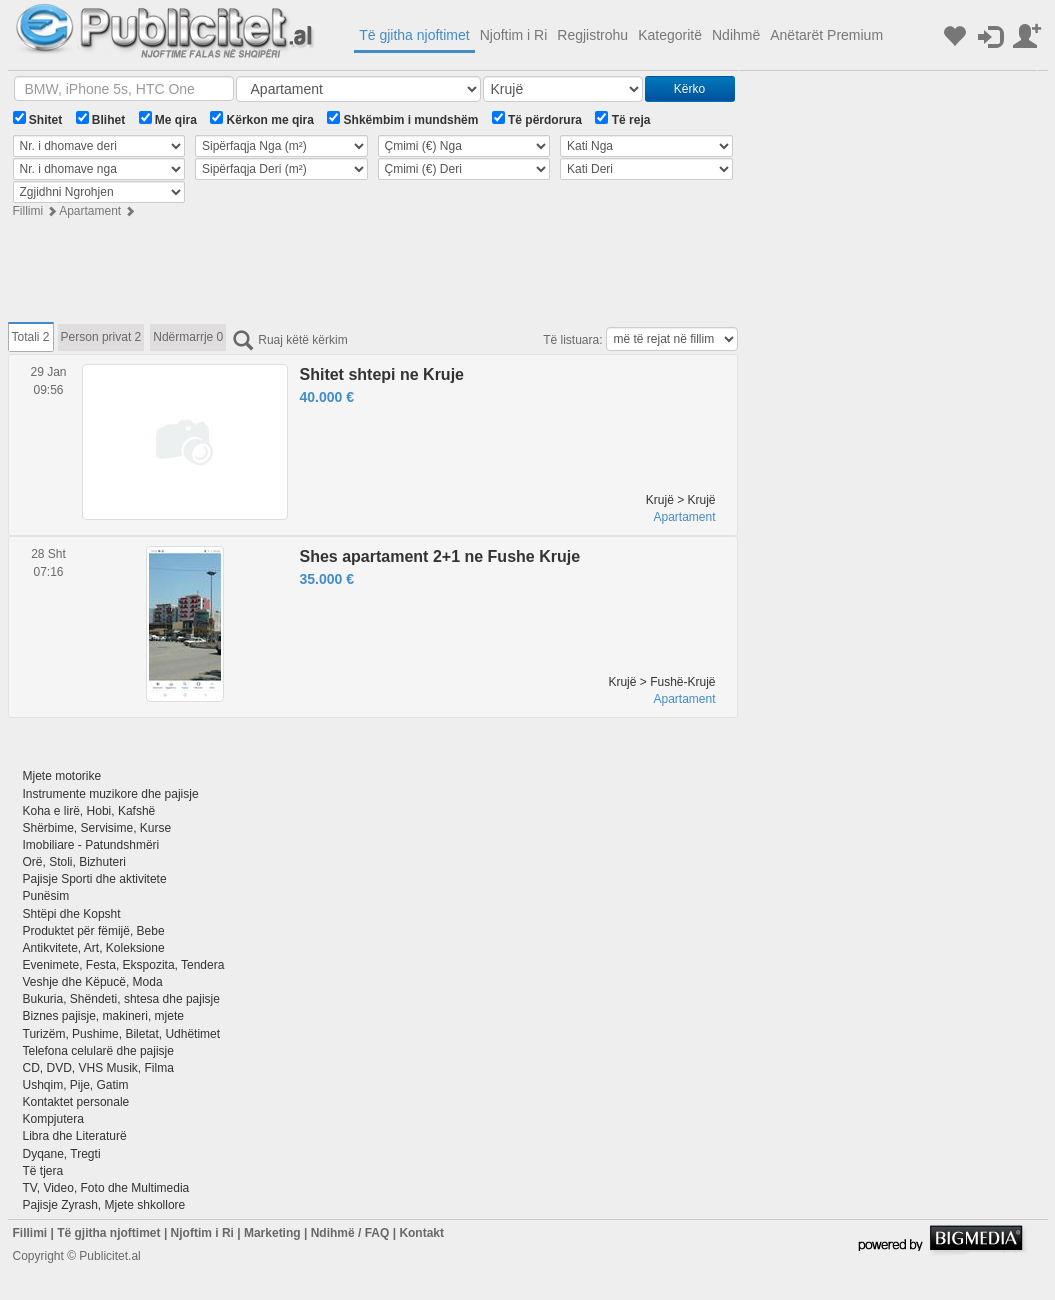 This screenshot has height=1300, width=1055. I want to click on Ushqim, Pije, Gatim, so click(76, 1085).